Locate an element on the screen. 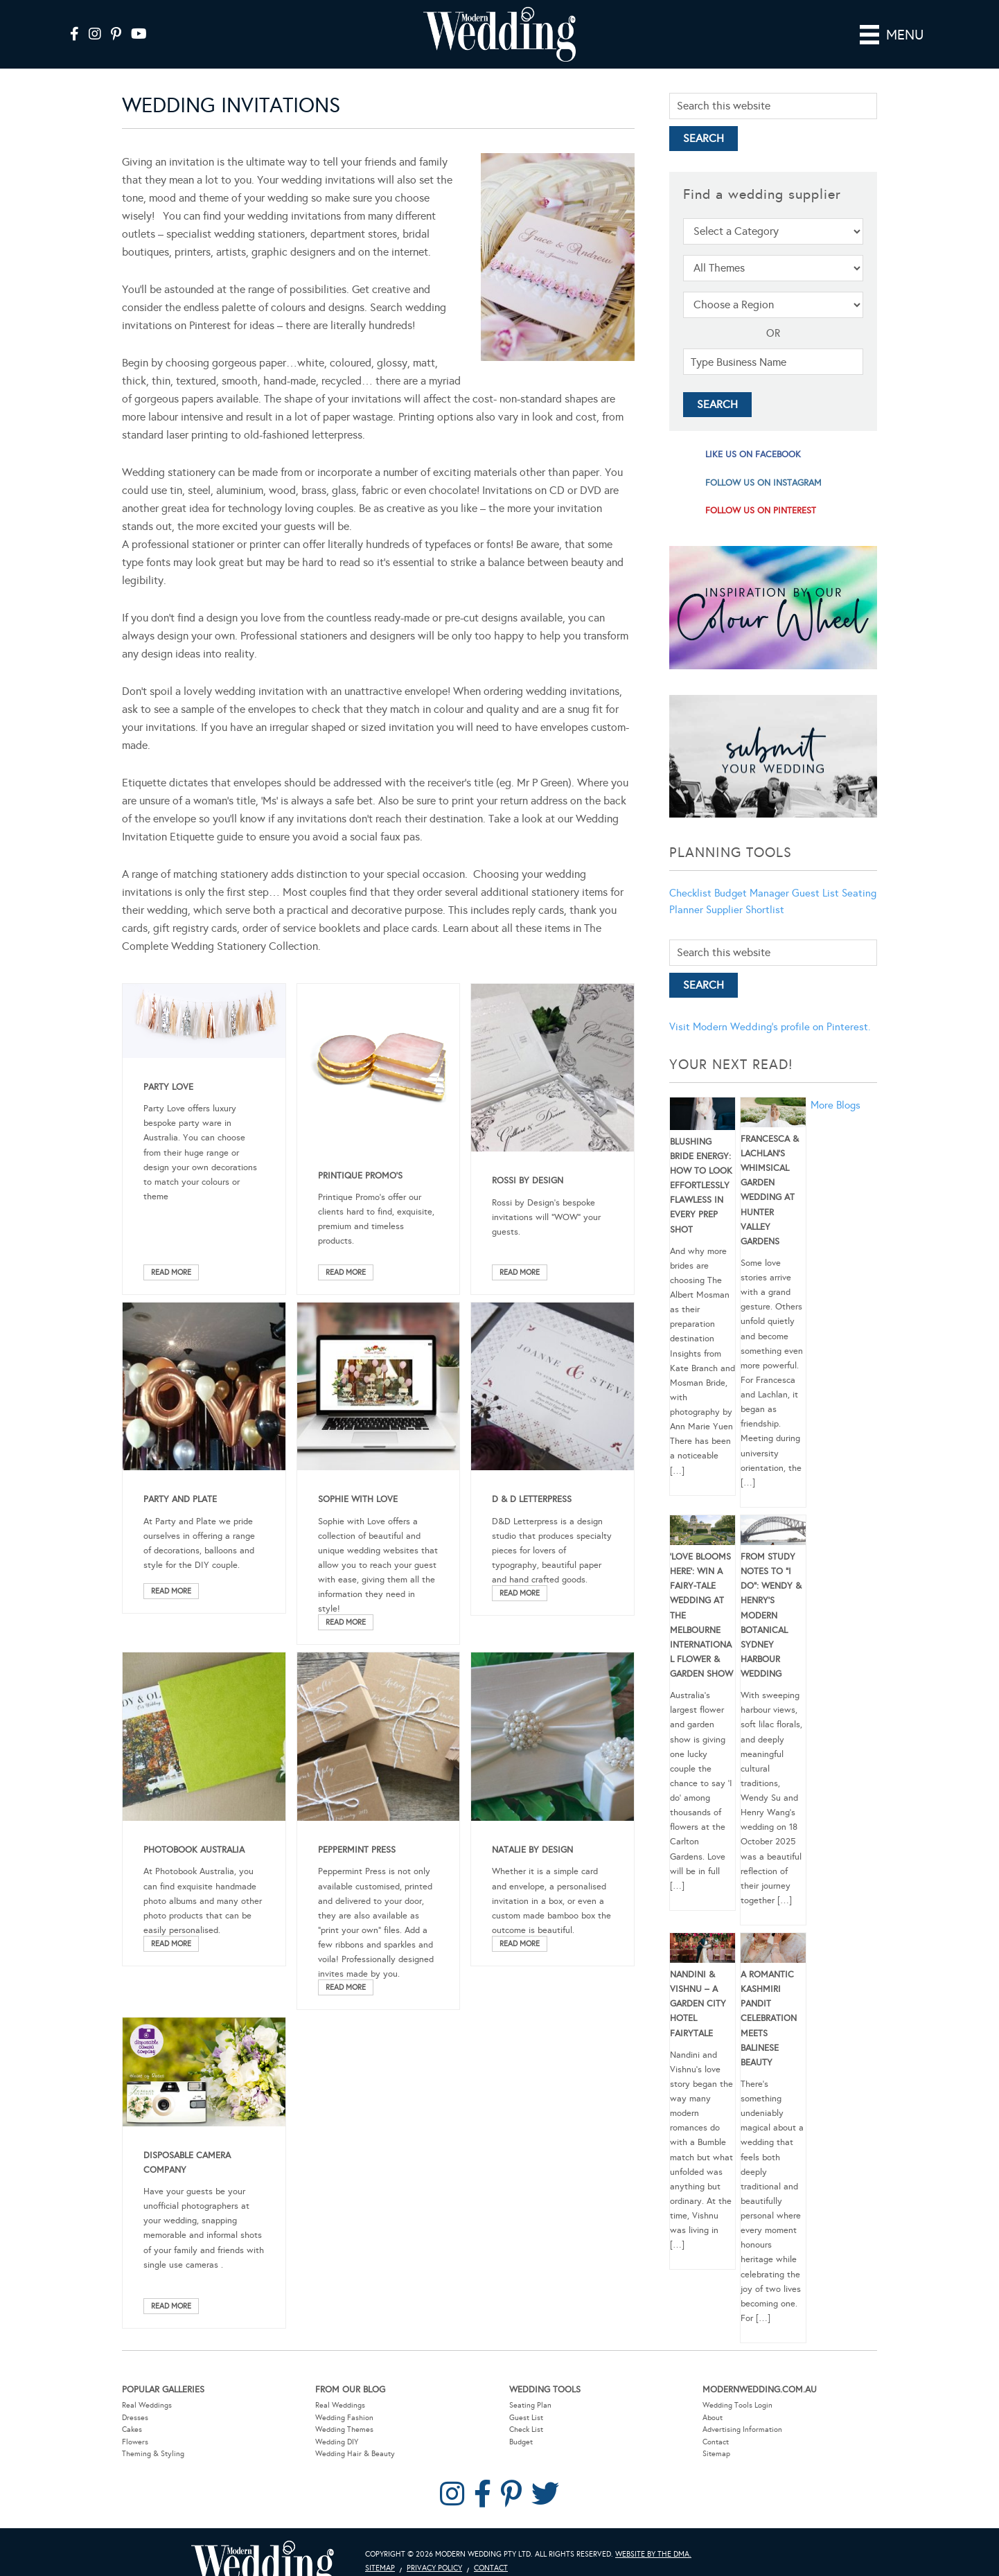 The width and height of the screenshot is (999, 2576). More Blogs is located at coordinates (835, 1105).